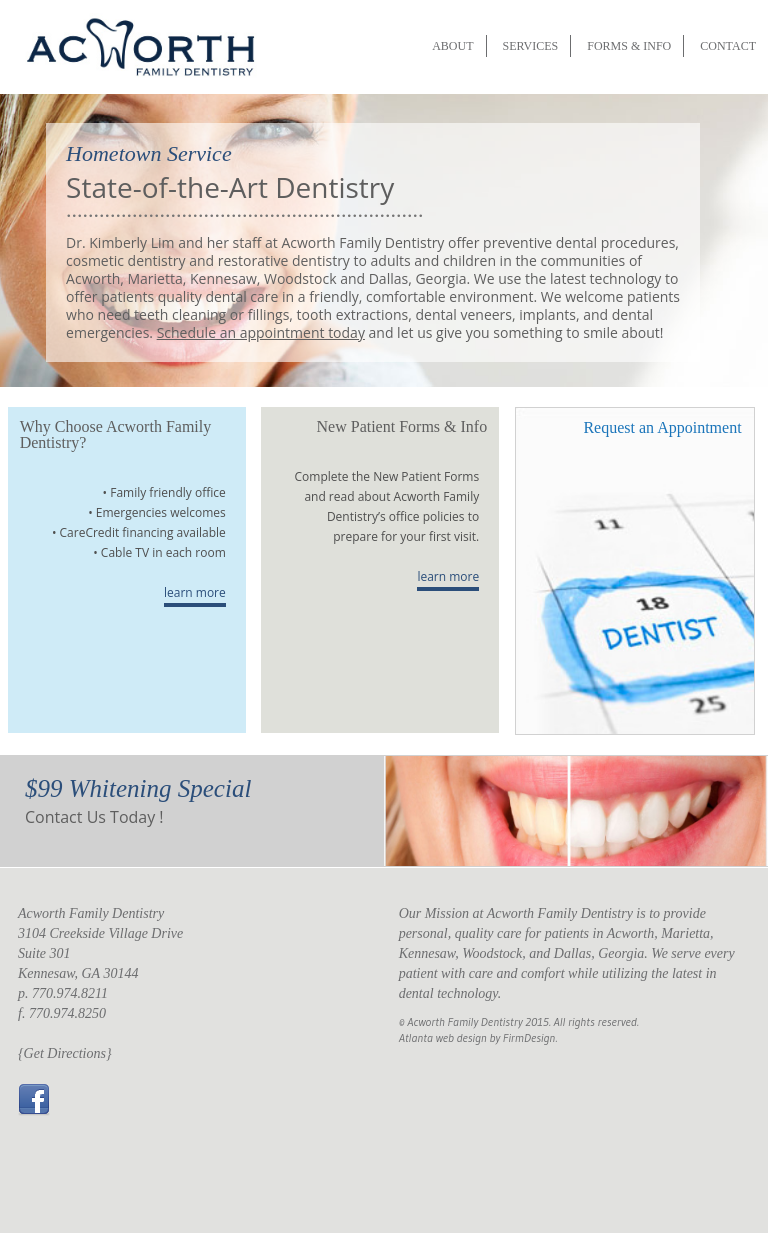 The image size is (768, 1233). I want to click on Contact Us Today !, so click(94, 817).